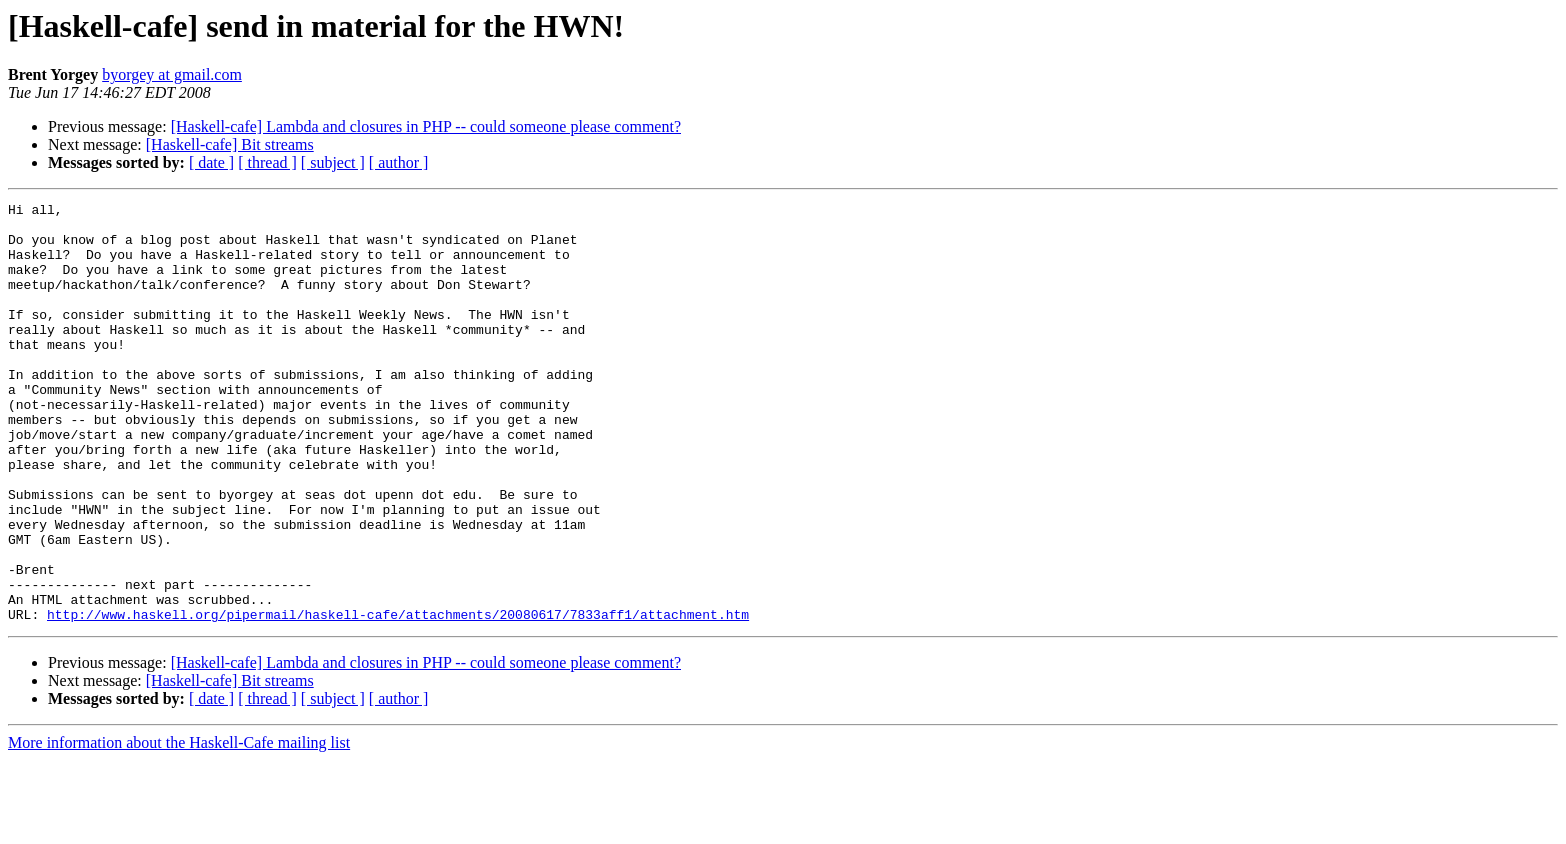 The image size is (1566, 844). Describe the element at coordinates (211, 162) in the screenshot. I see `[ date ]` at that location.